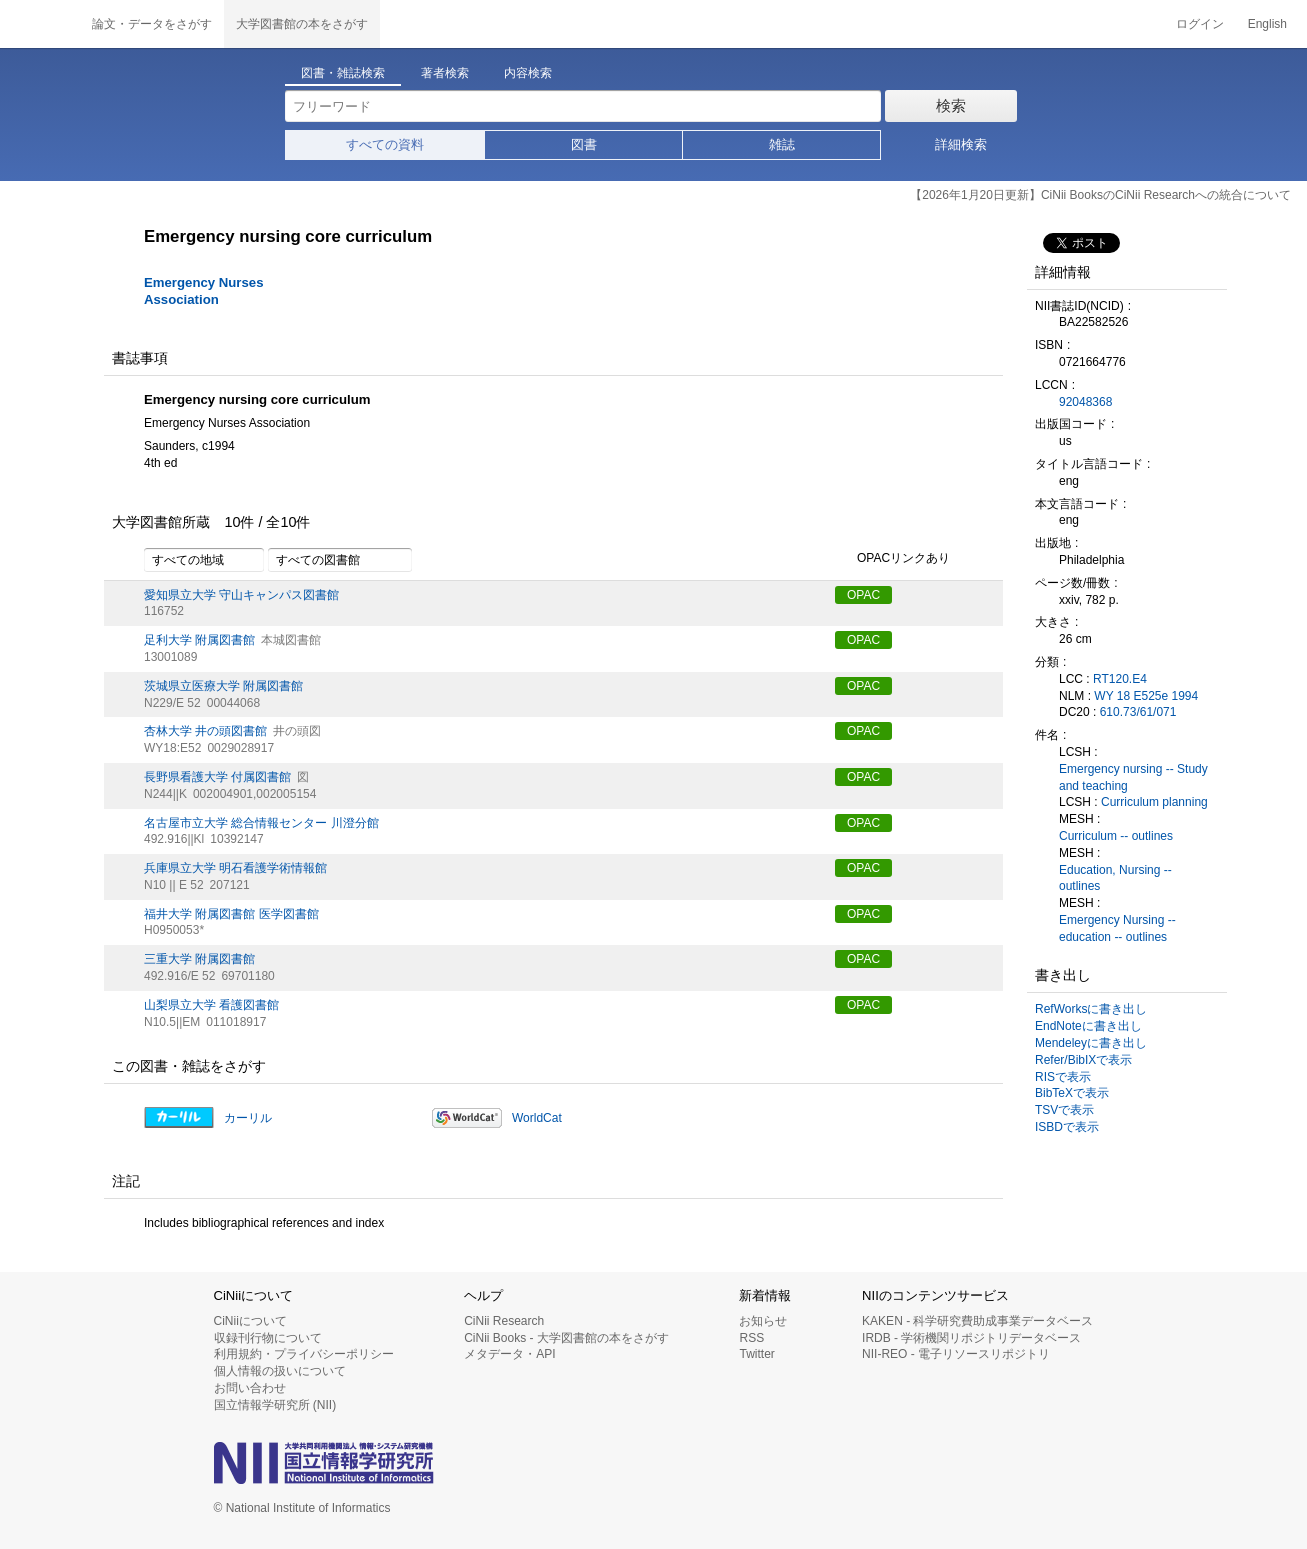 Image resolution: width=1307 pixels, height=1549 pixels. I want to click on RISで表示, so click(1063, 1077).